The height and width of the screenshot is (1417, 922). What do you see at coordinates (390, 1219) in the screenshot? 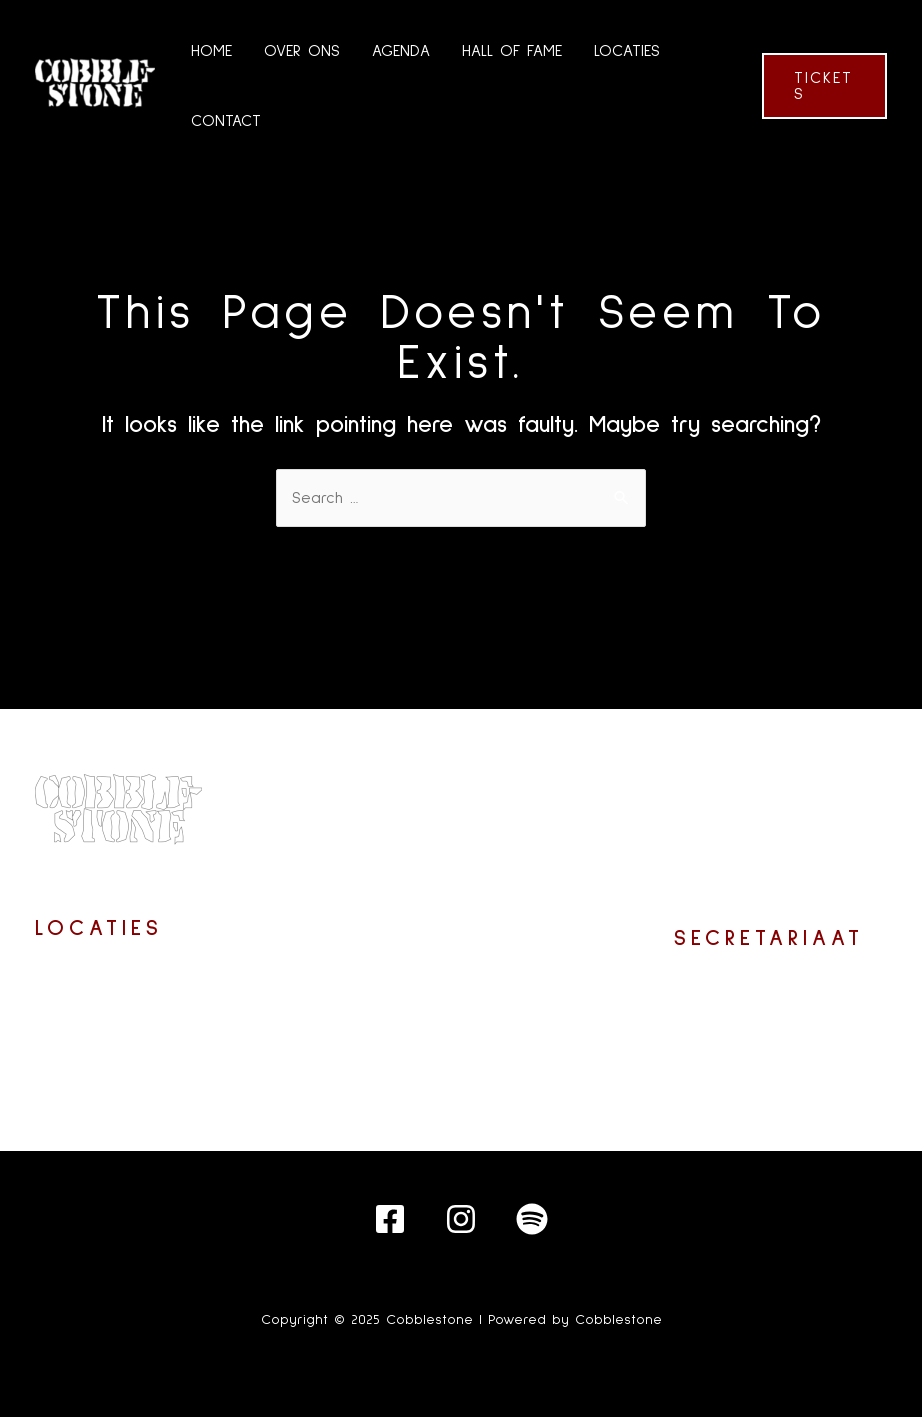
I see `[Facebook]` at bounding box center [390, 1219].